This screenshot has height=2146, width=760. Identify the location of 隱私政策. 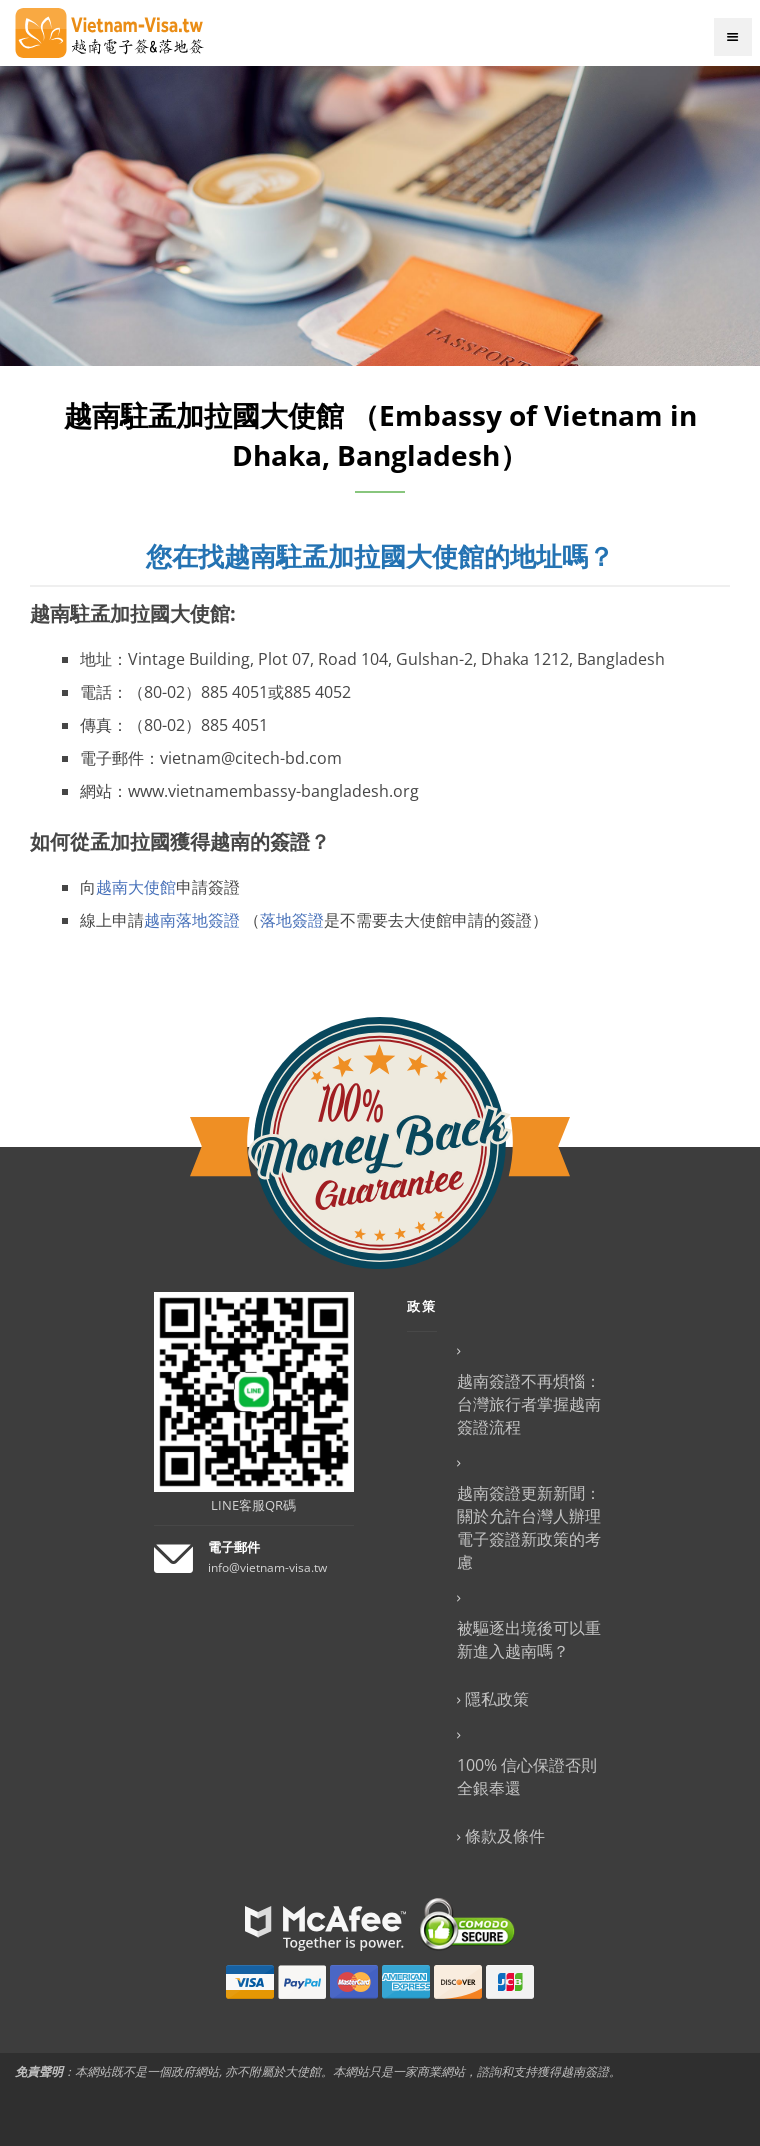
(497, 1699).